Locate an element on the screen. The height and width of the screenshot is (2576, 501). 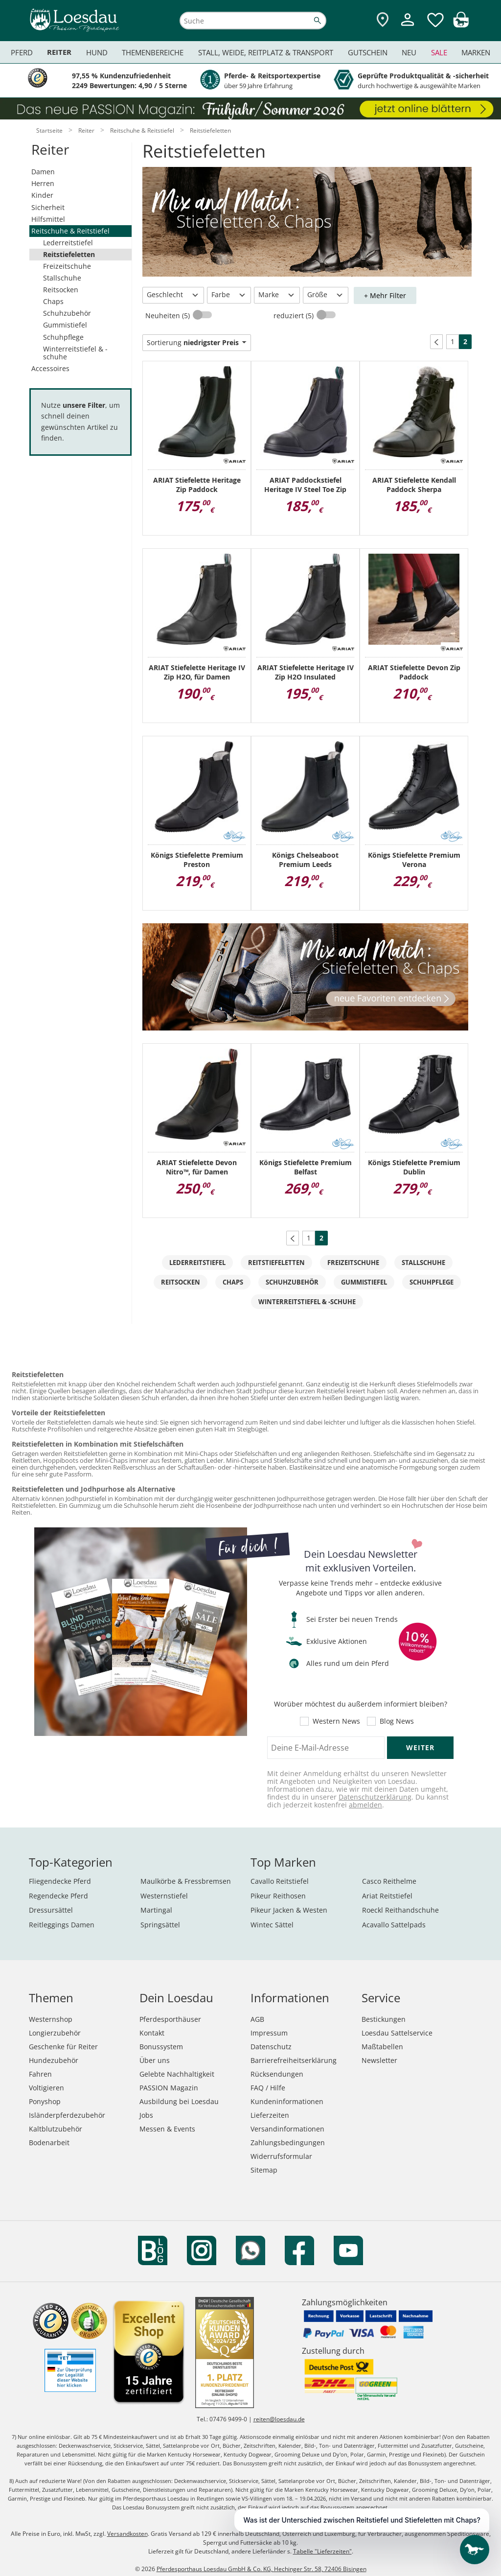
Roeckl Reithandschuhe is located at coordinates (400, 1910).